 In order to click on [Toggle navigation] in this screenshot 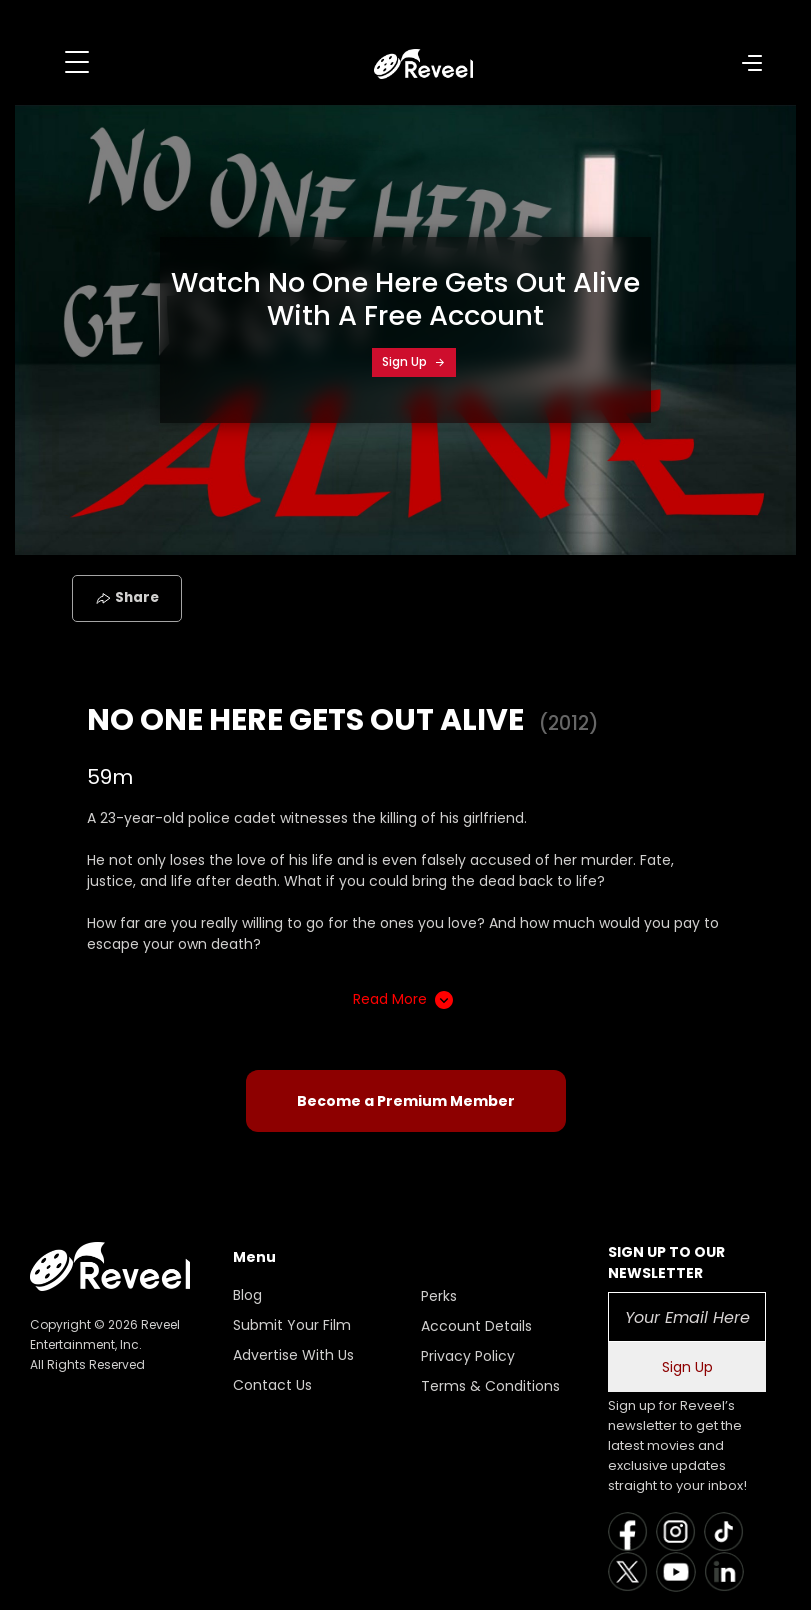, I will do `click(77, 62)`.